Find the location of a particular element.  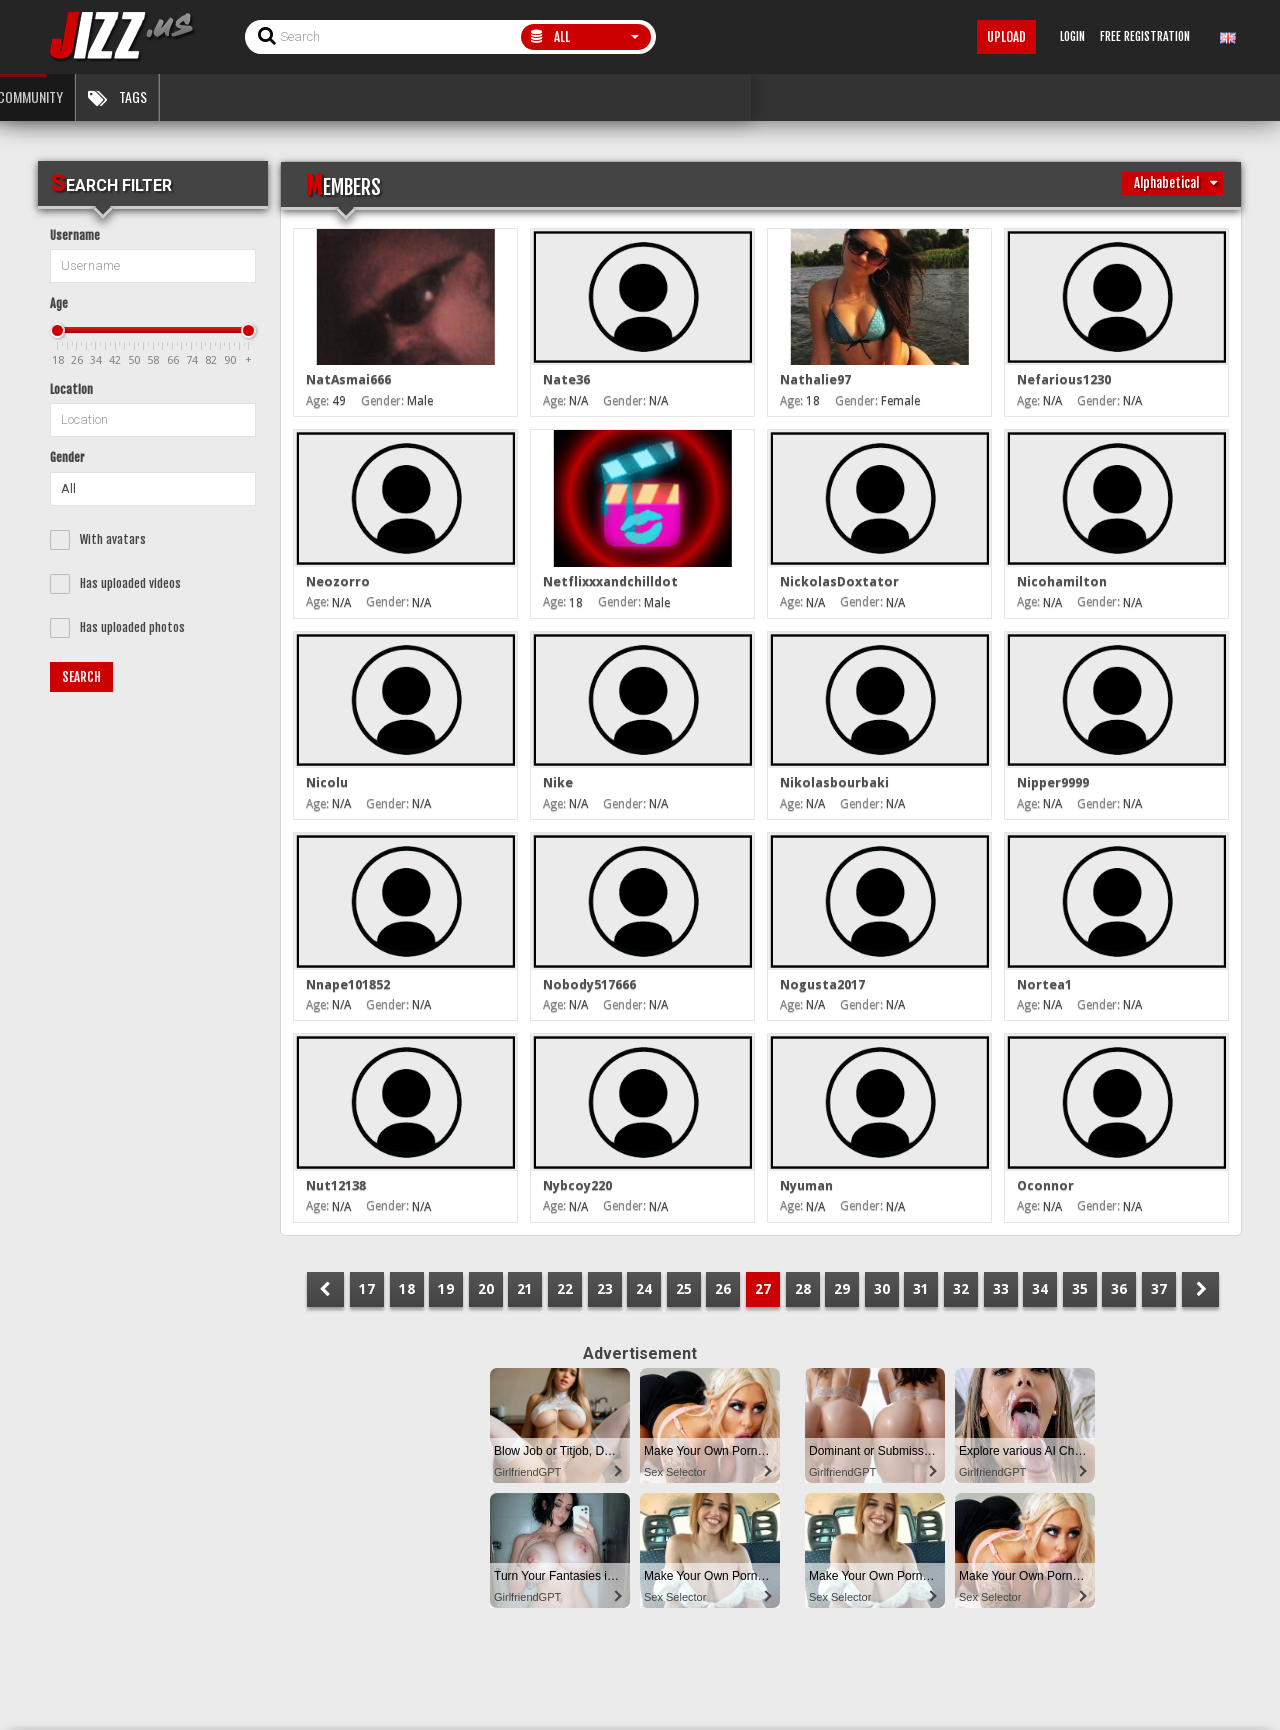

19 is located at coordinates (446, 1289).